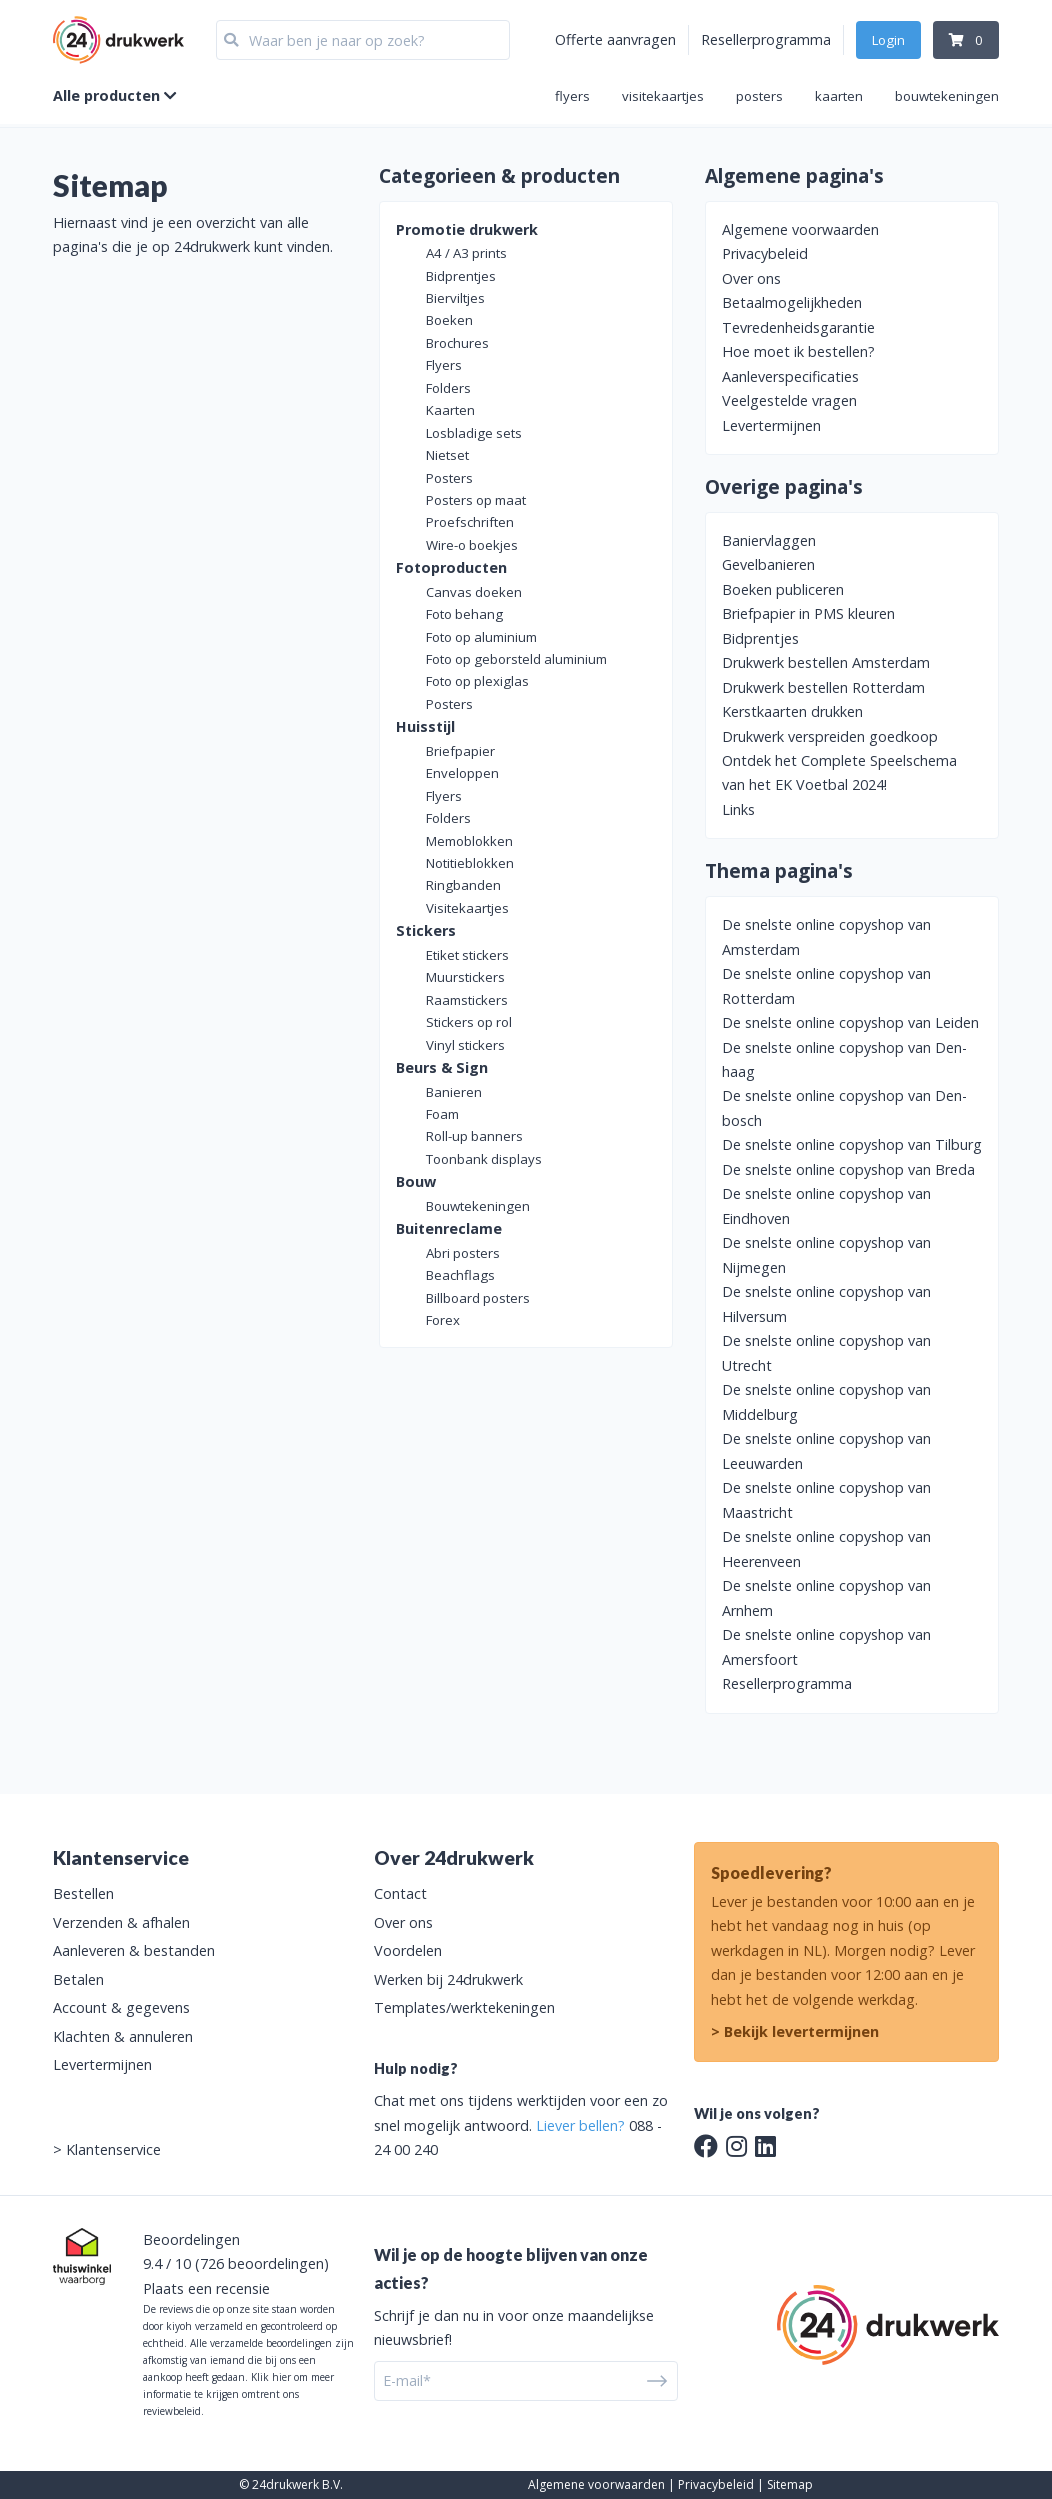 This screenshot has width=1052, height=2499. What do you see at coordinates (457, 343) in the screenshot?
I see `Brochures` at bounding box center [457, 343].